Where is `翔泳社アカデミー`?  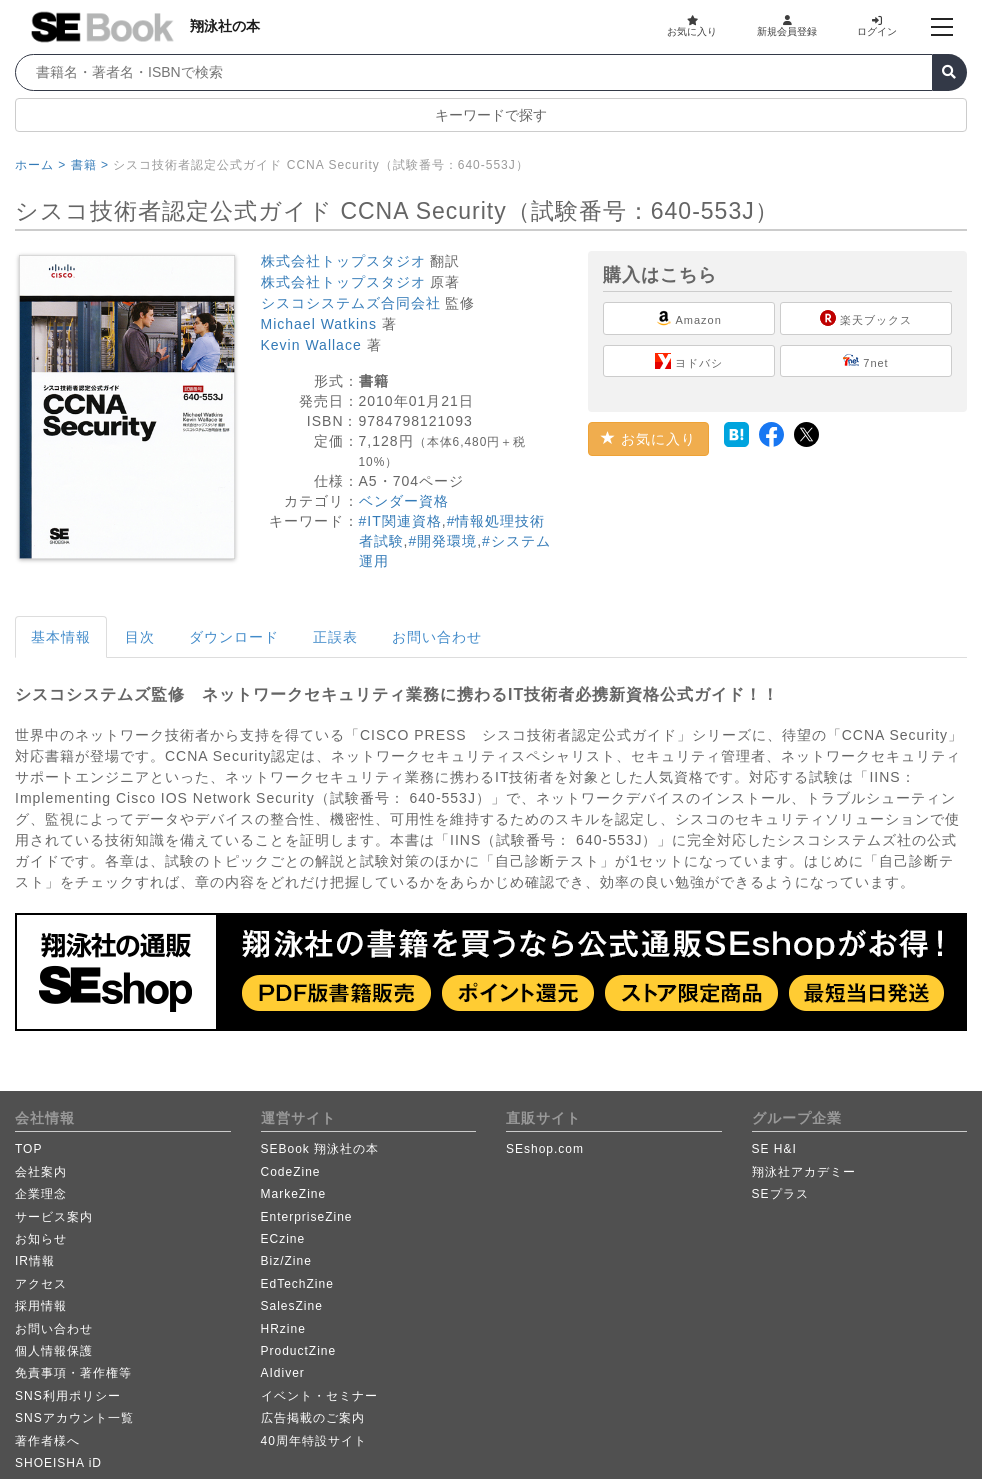 翔泳社アカデミー is located at coordinates (804, 1172).